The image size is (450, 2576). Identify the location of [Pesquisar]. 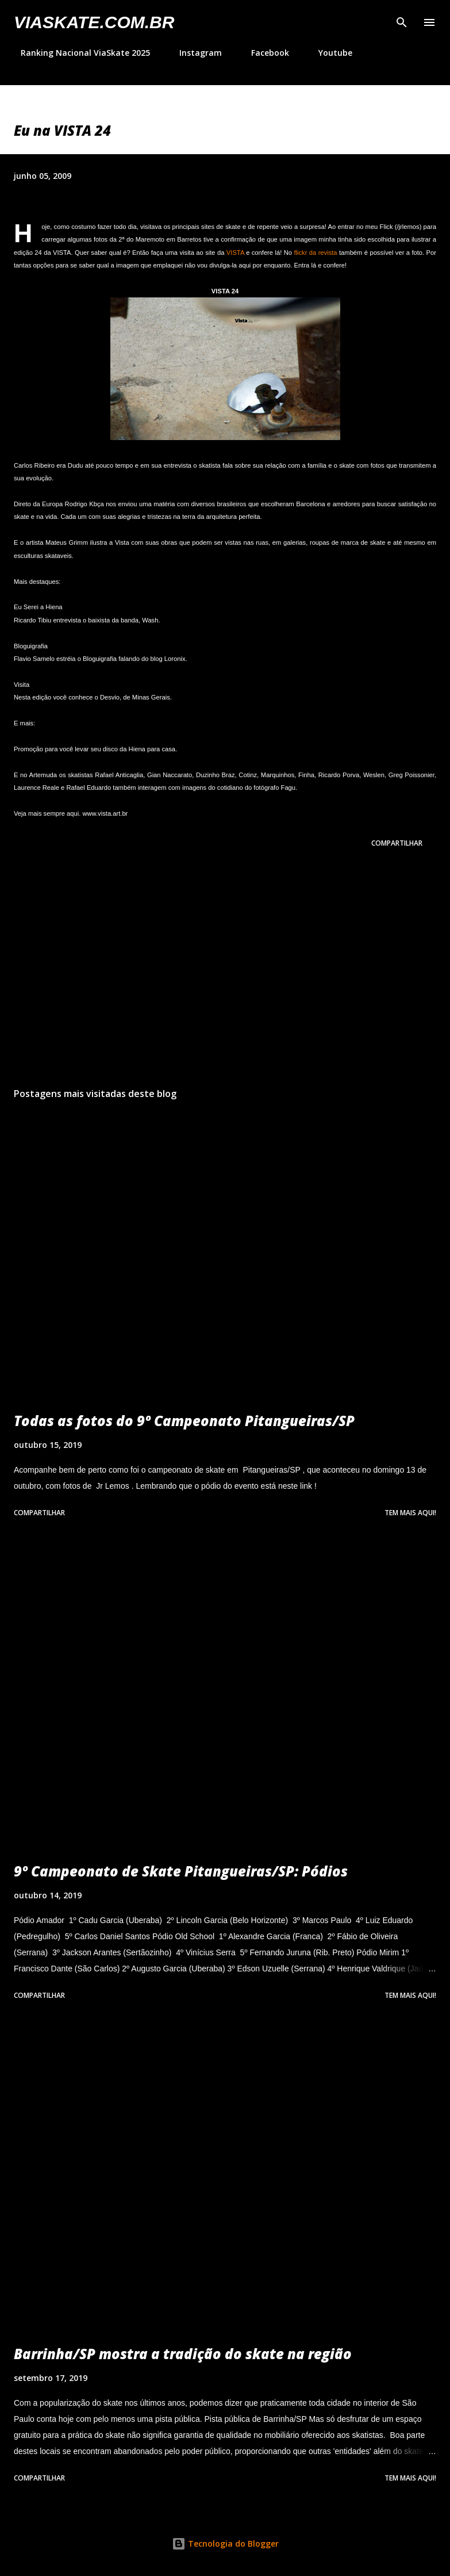
(402, 21).